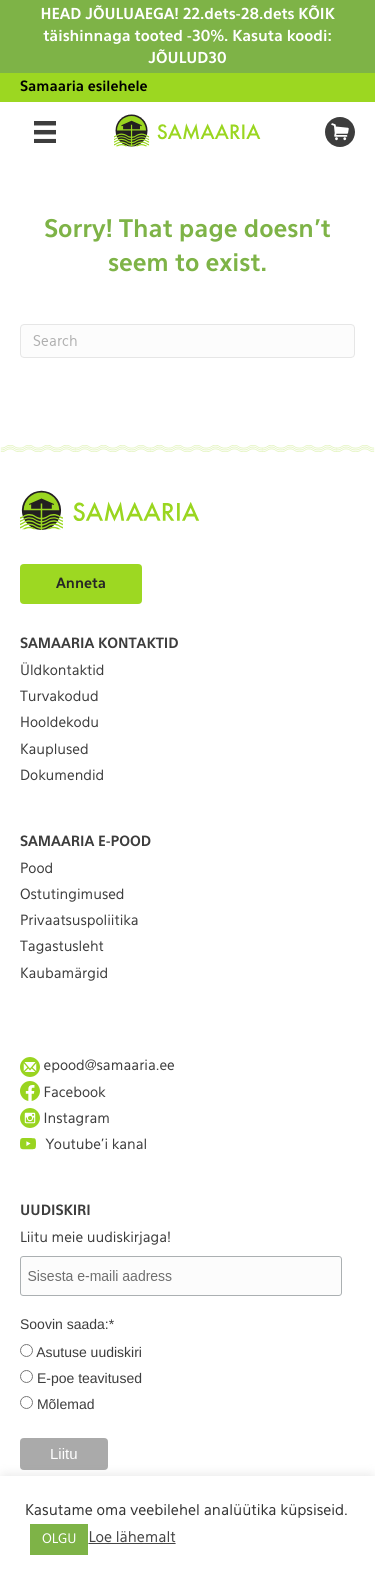 The image size is (375, 1580). I want to click on Dokumendid, so click(62, 776).